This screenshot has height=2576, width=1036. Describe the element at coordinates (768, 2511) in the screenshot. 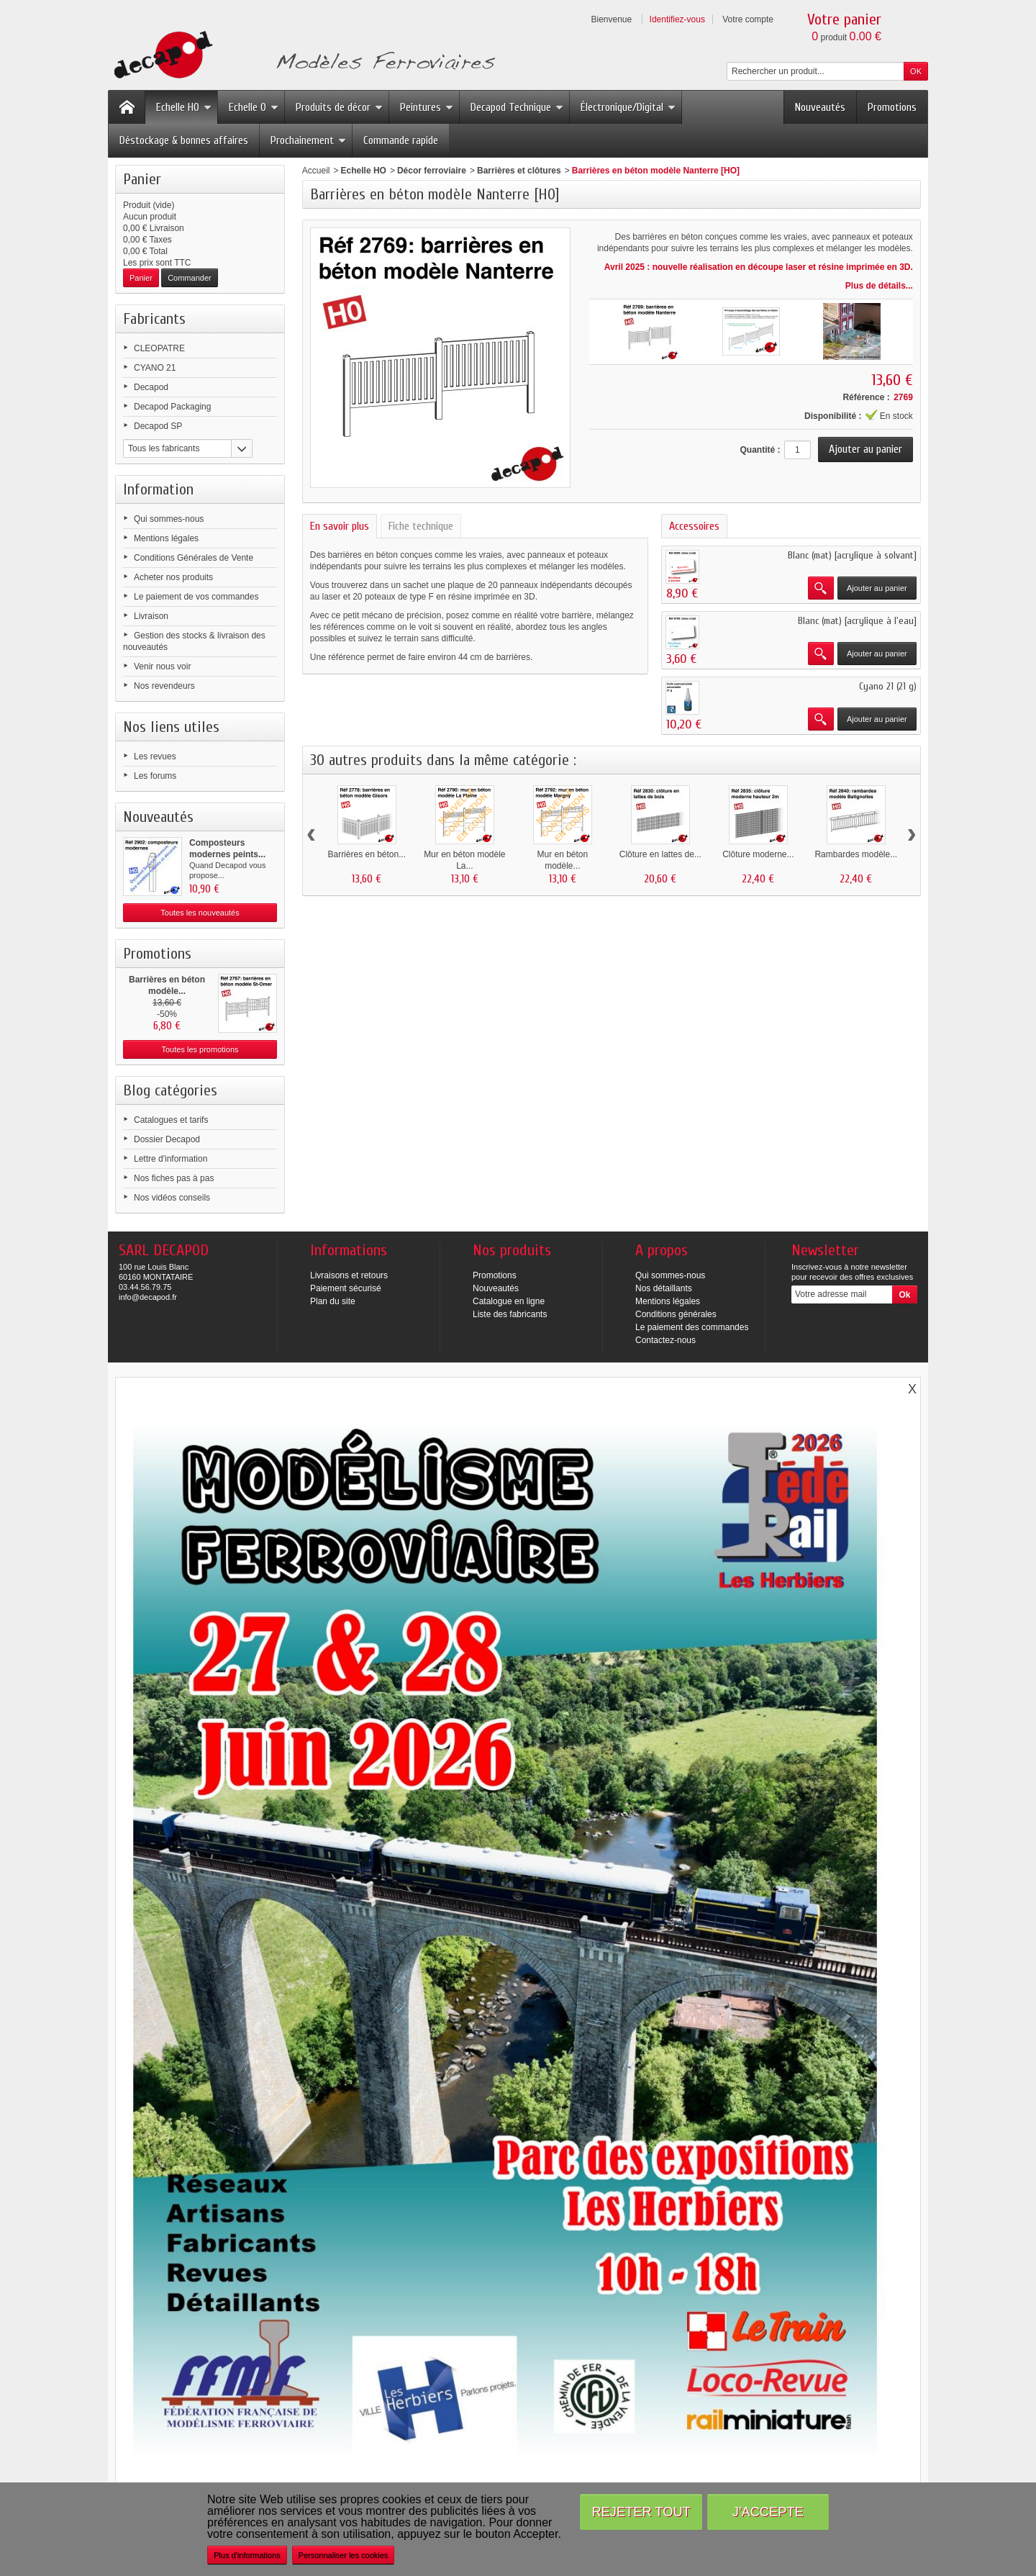

I see `J'accepte` at that location.